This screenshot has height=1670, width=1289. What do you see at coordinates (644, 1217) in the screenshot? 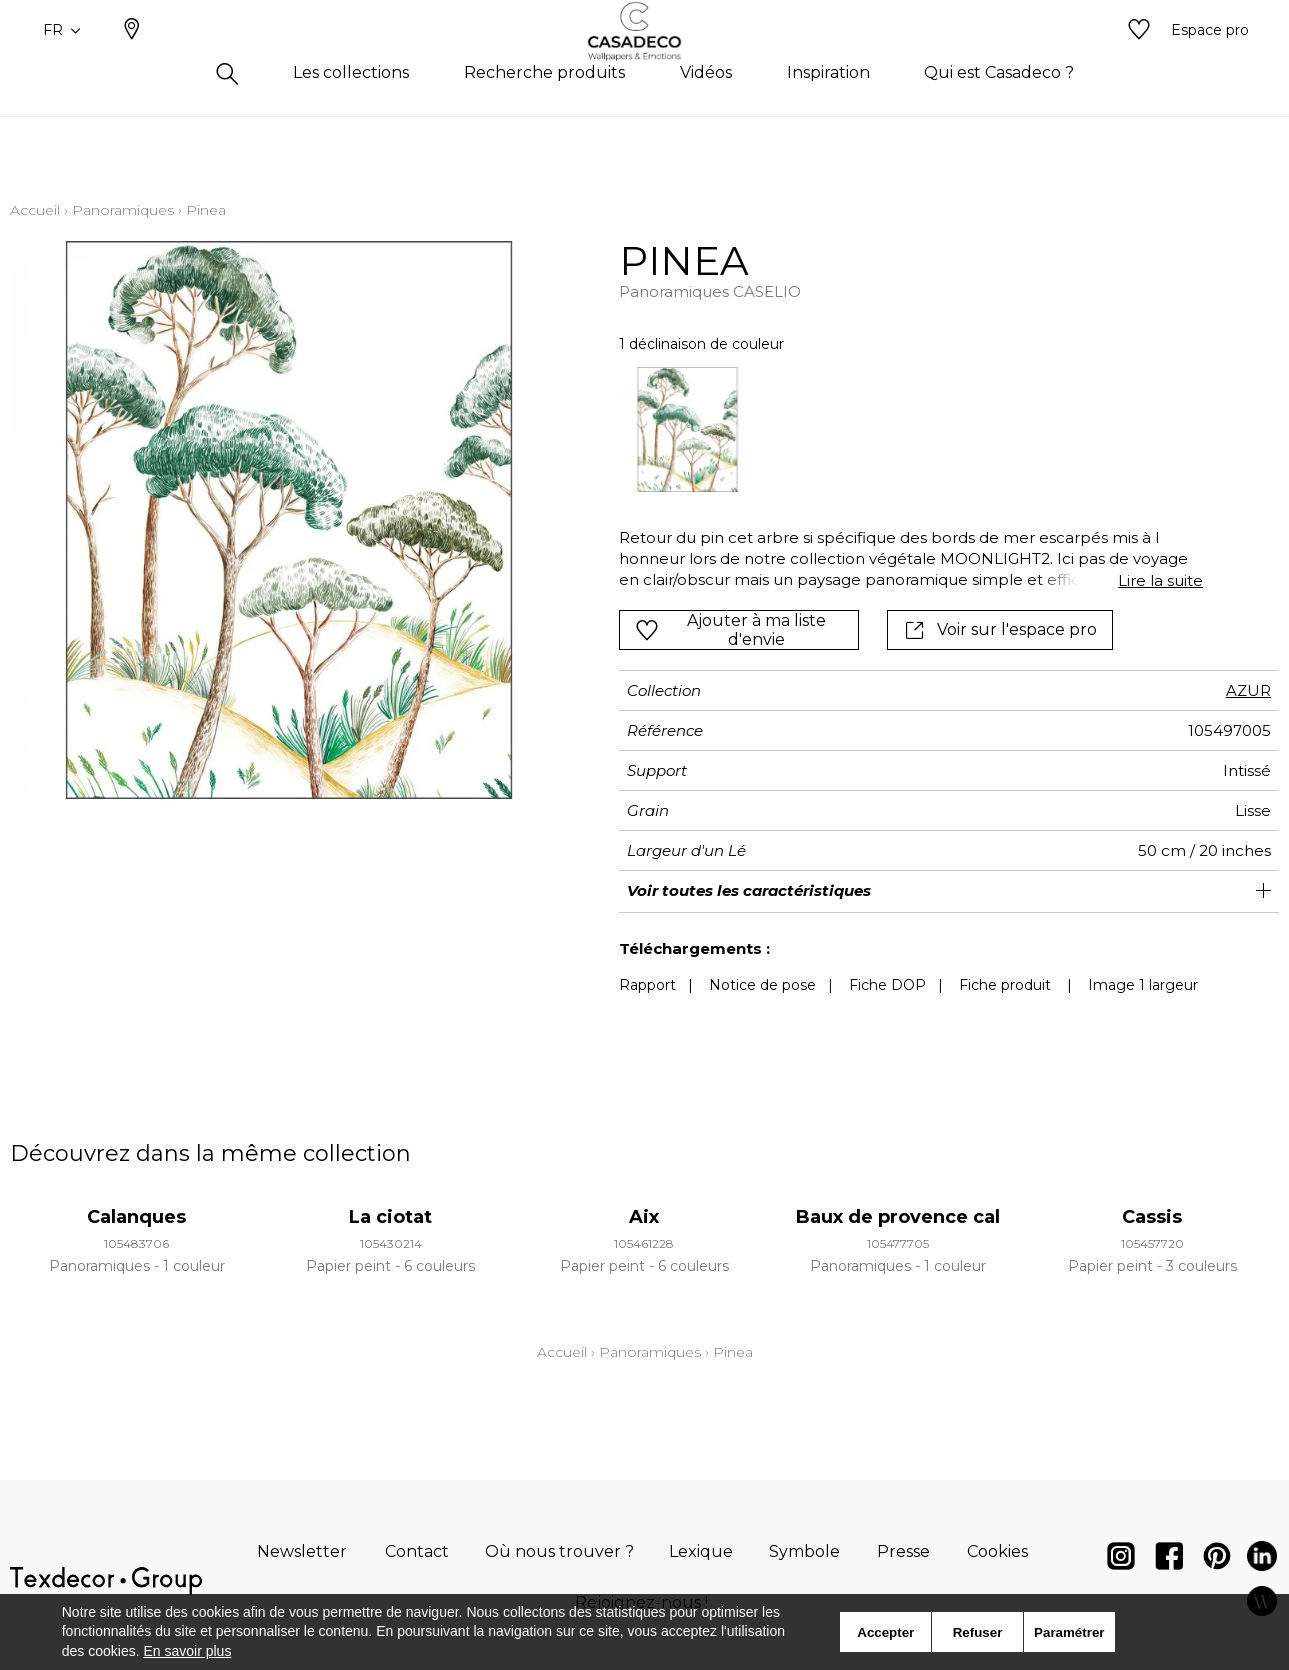
I see `Aix` at bounding box center [644, 1217].